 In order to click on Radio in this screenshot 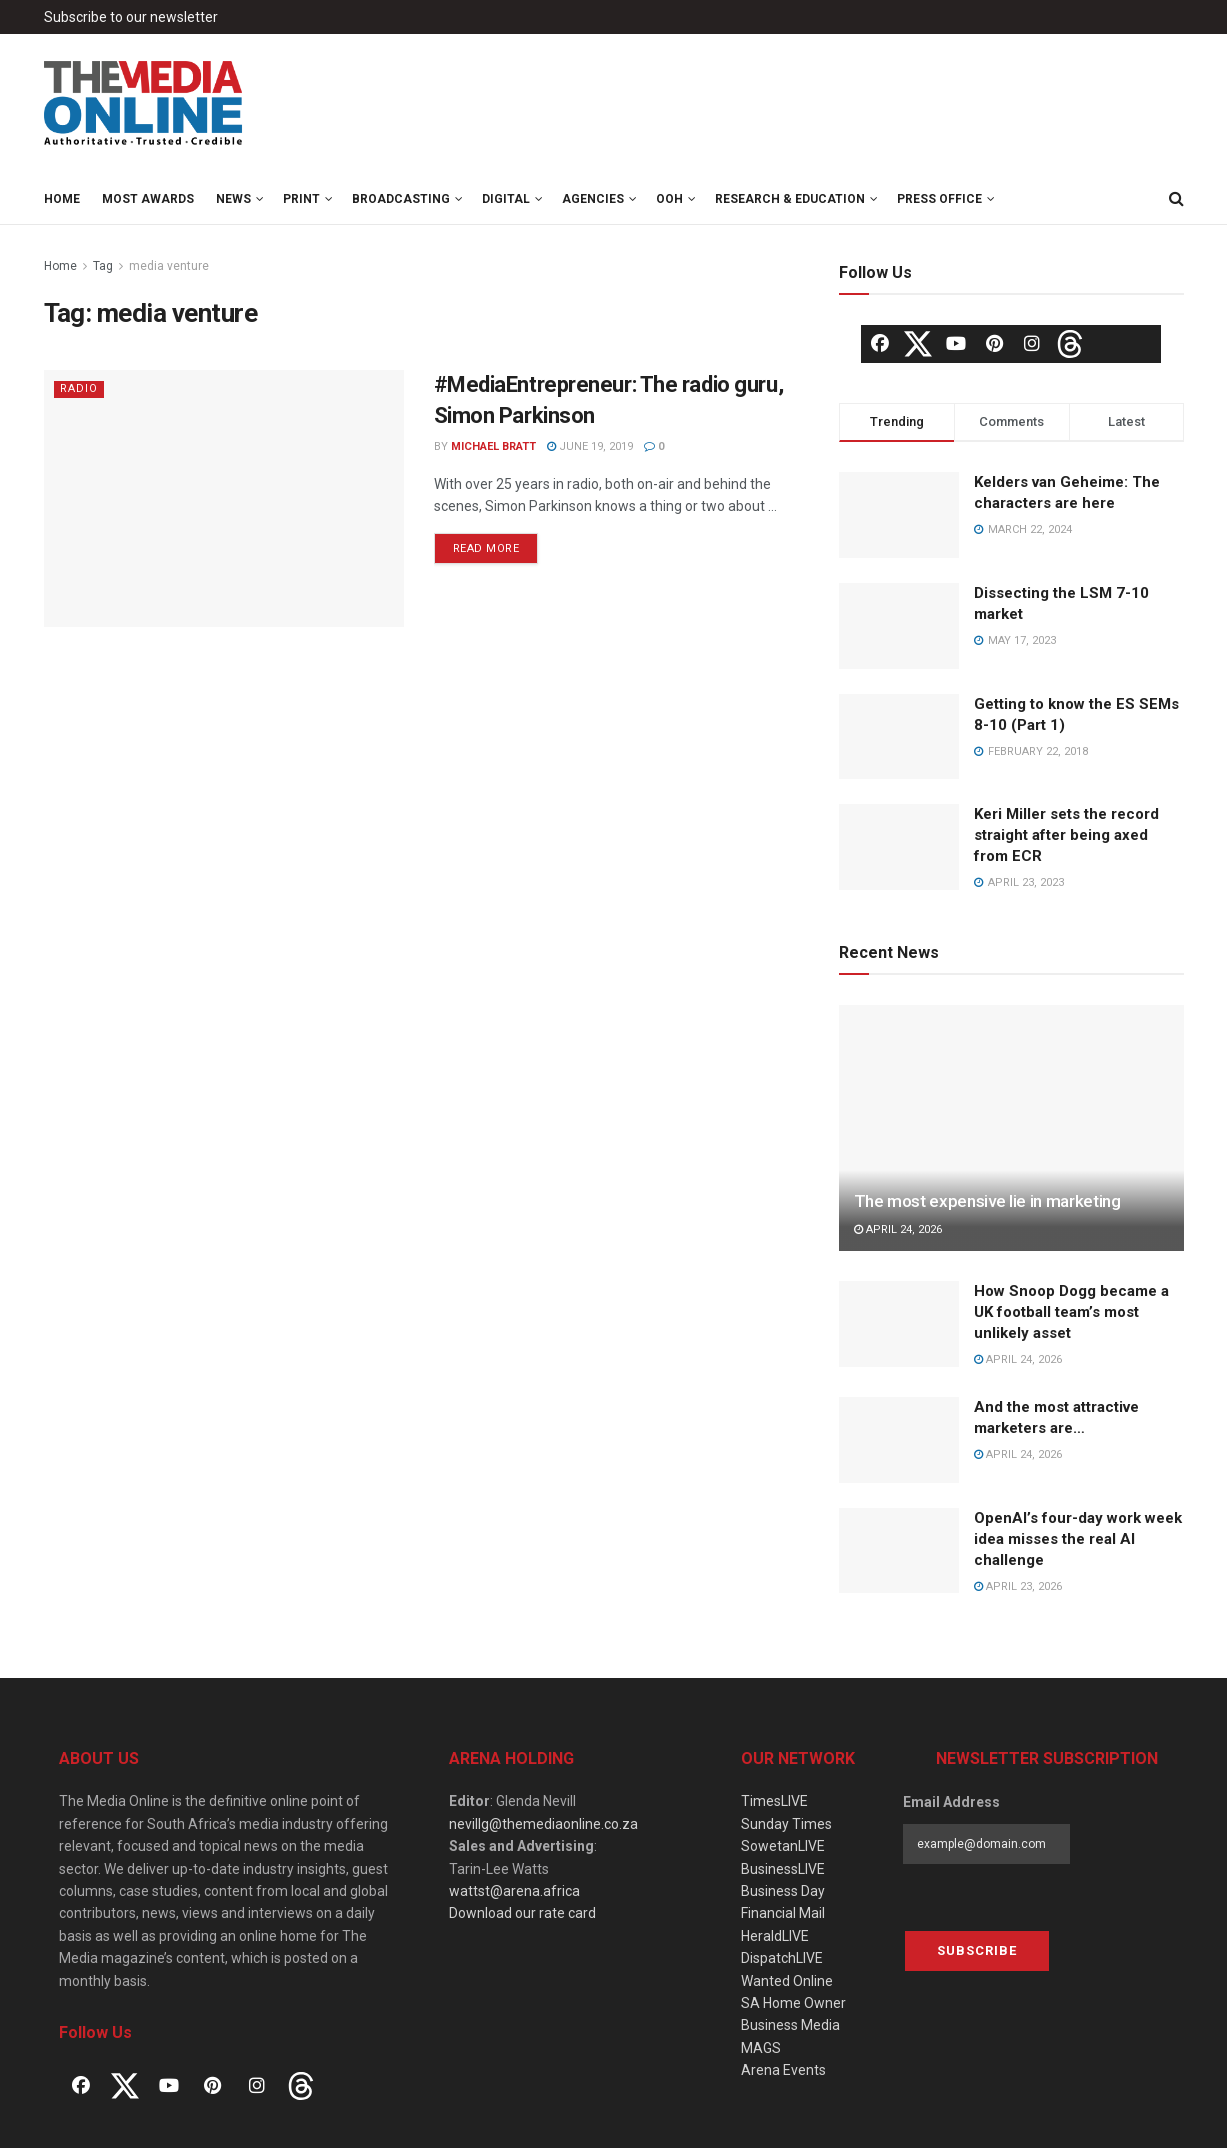, I will do `click(79, 388)`.